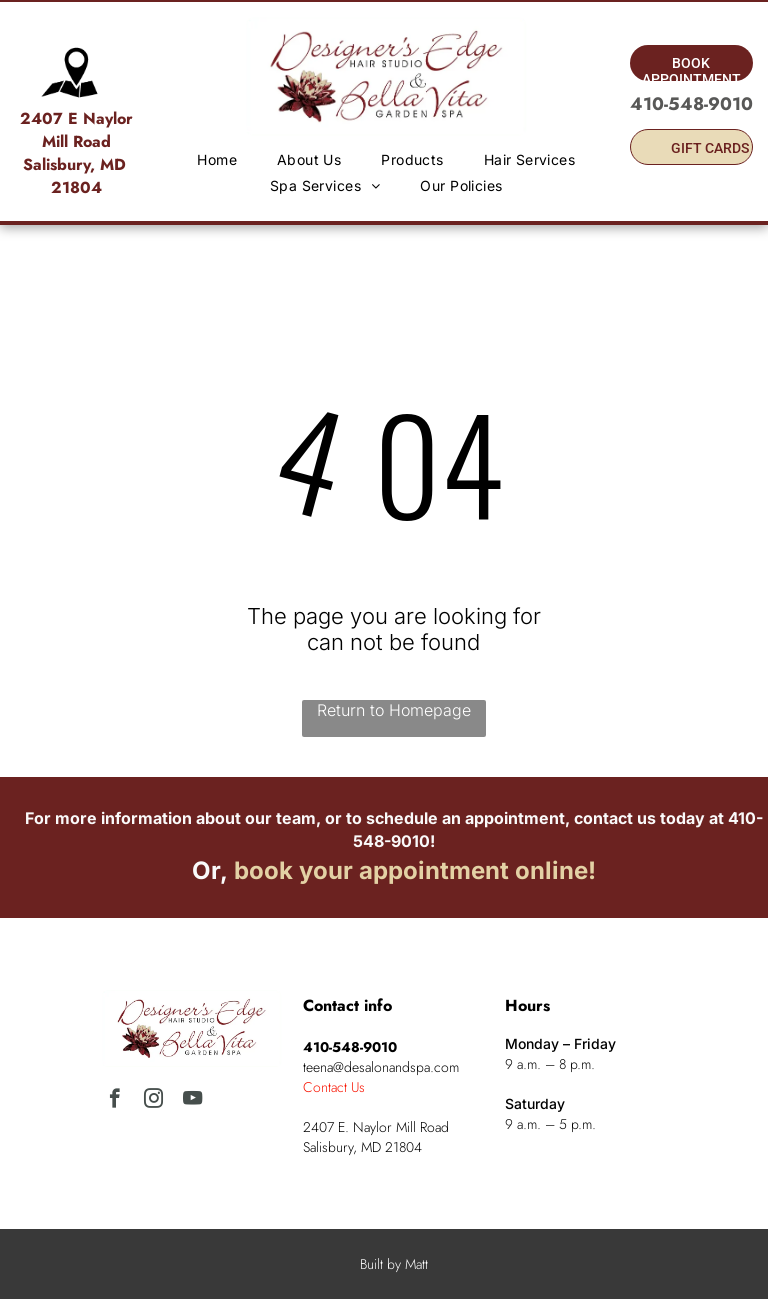  Describe the element at coordinates (415, 870) in the screenshot. I see `book your appointment online!` at that location.